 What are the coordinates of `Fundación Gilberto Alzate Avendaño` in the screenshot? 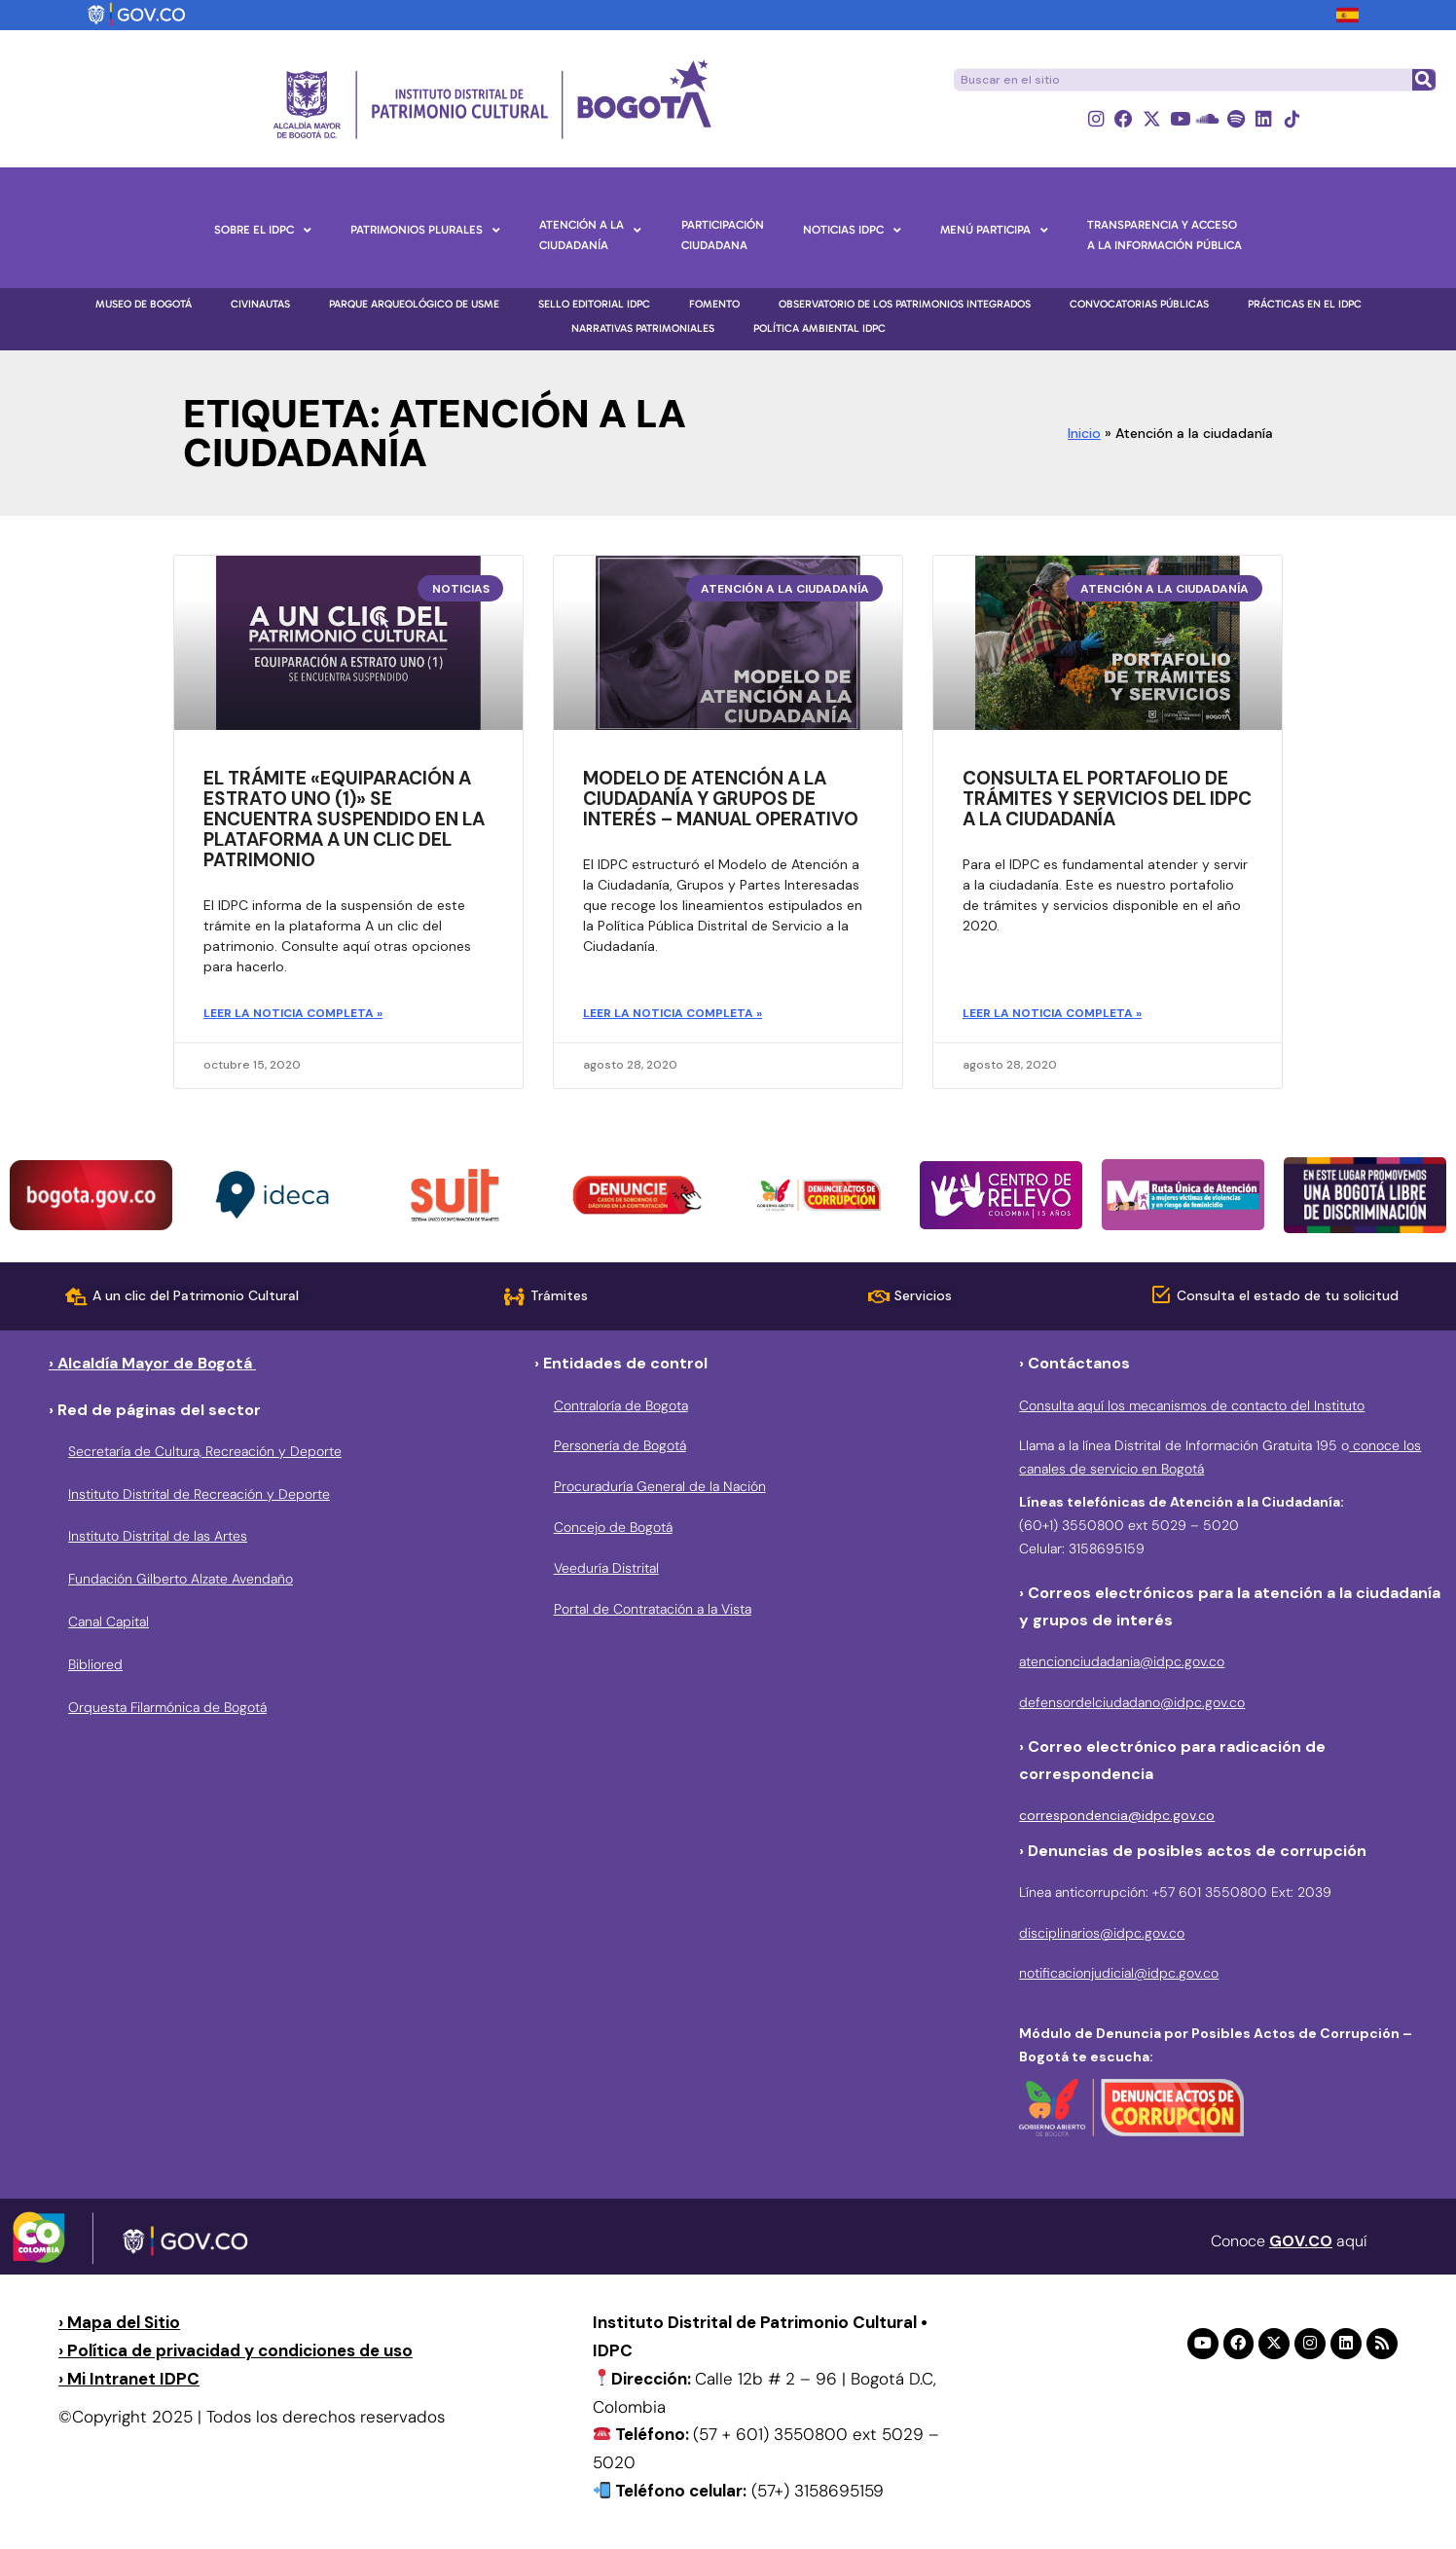 It's located at (180, 1578).